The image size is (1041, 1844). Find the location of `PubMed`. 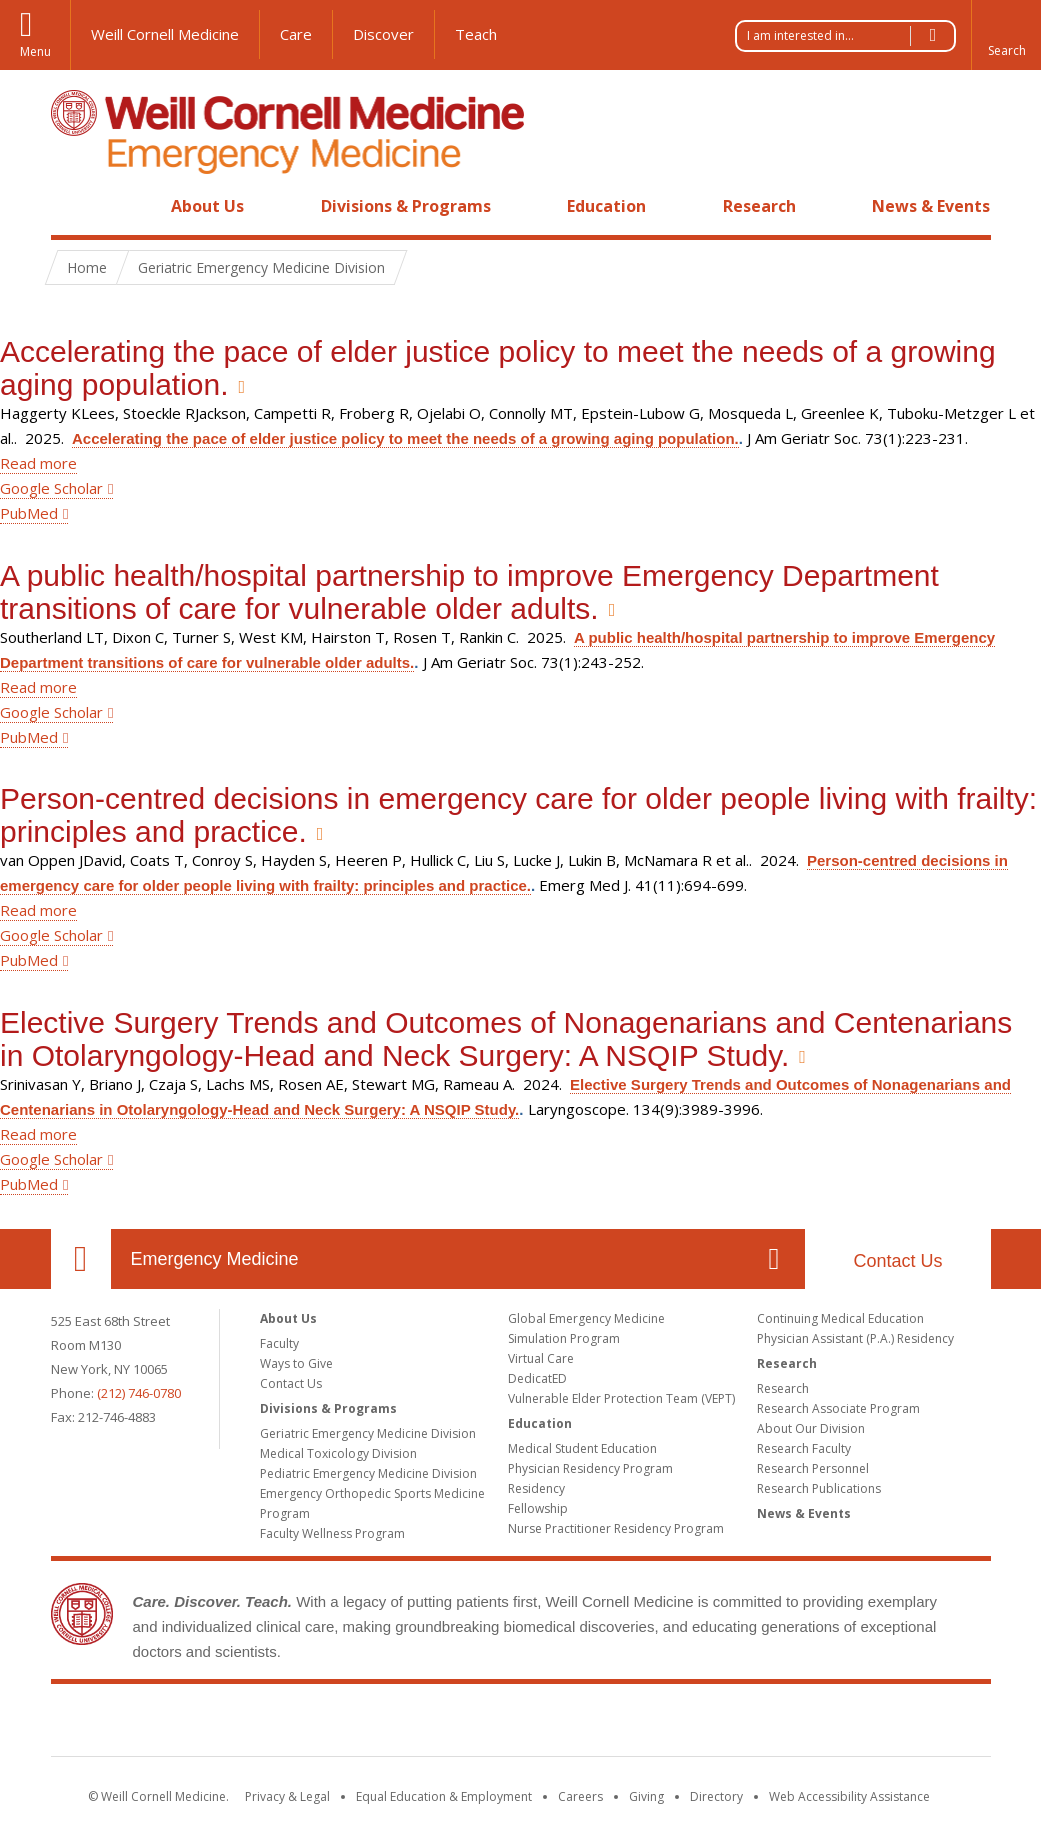

PubMed is located at coordinates (29, 513).